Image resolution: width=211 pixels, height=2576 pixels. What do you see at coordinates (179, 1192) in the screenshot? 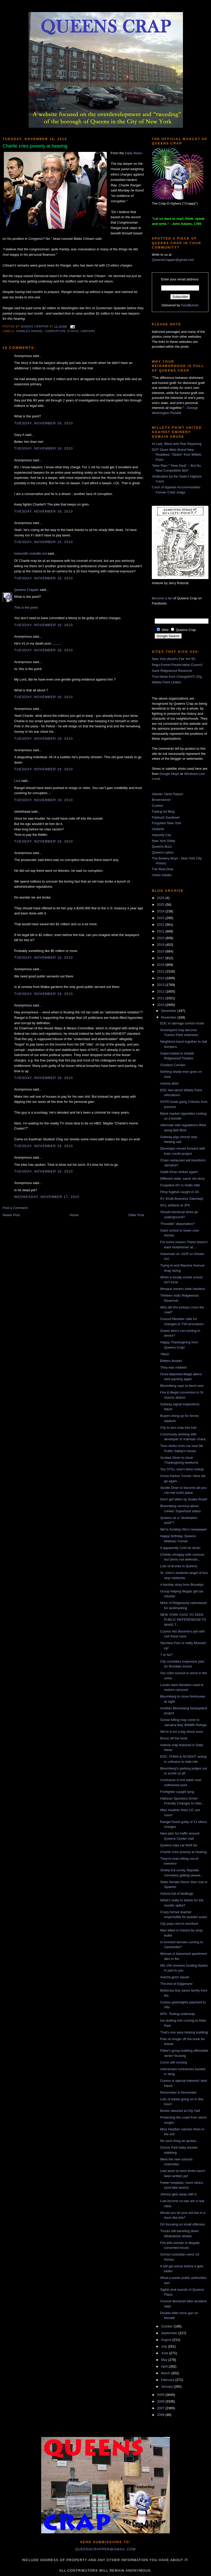
I see `Pimp fugitive caught in VA` at bounding box center [179, 1192].